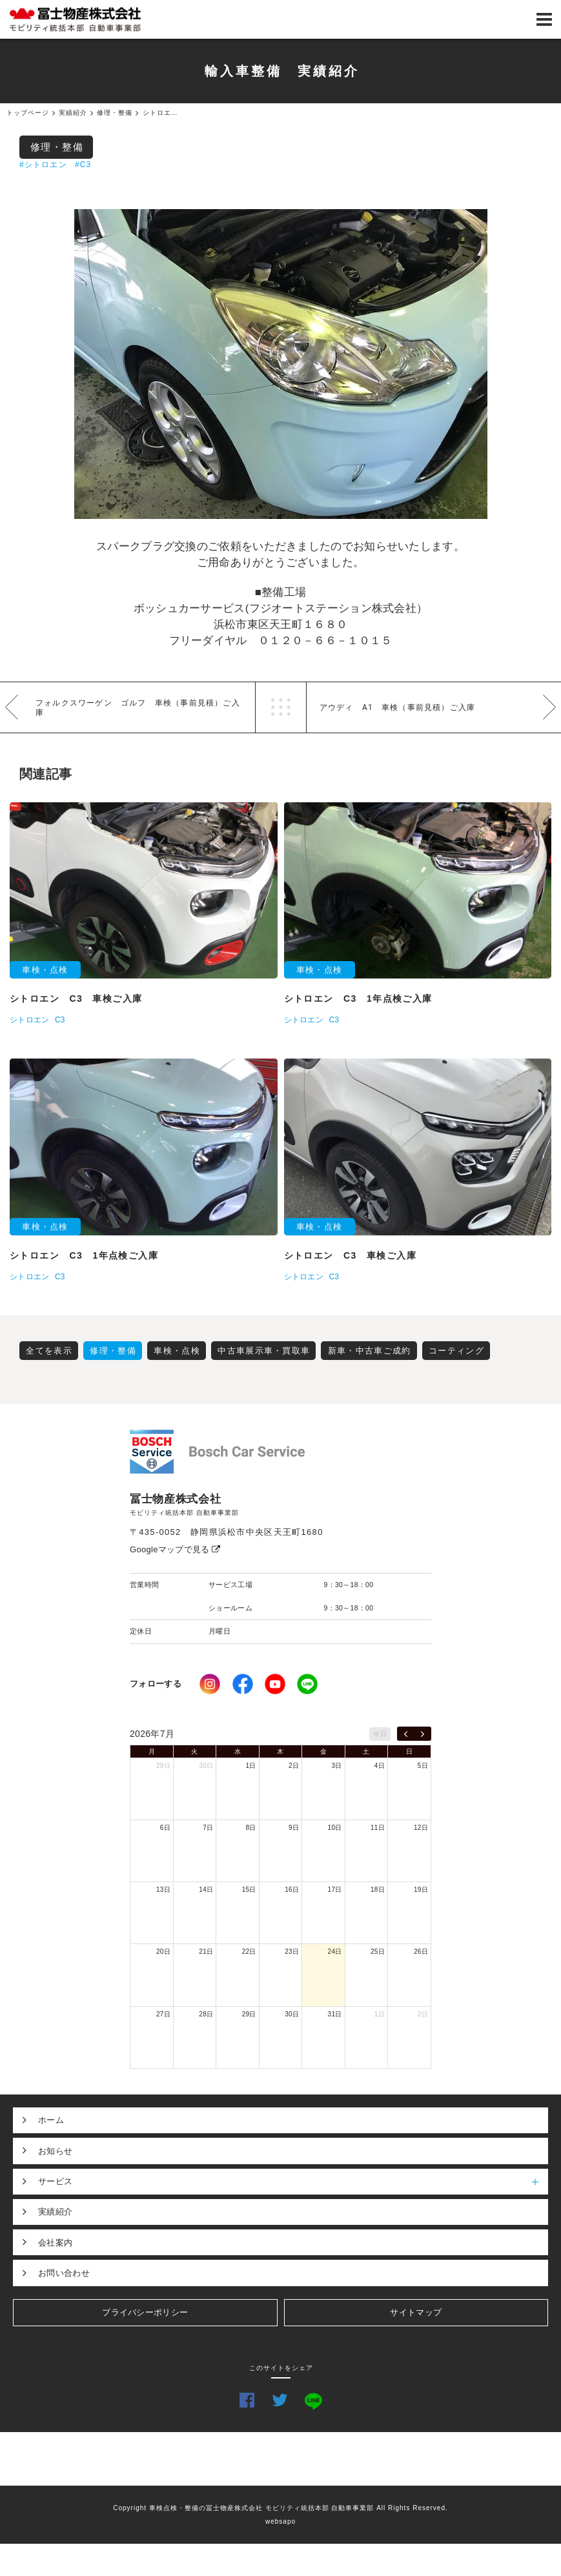  Describe the element at coordinates (280, 2521) in the screenshot. I see `websapo` at that location.